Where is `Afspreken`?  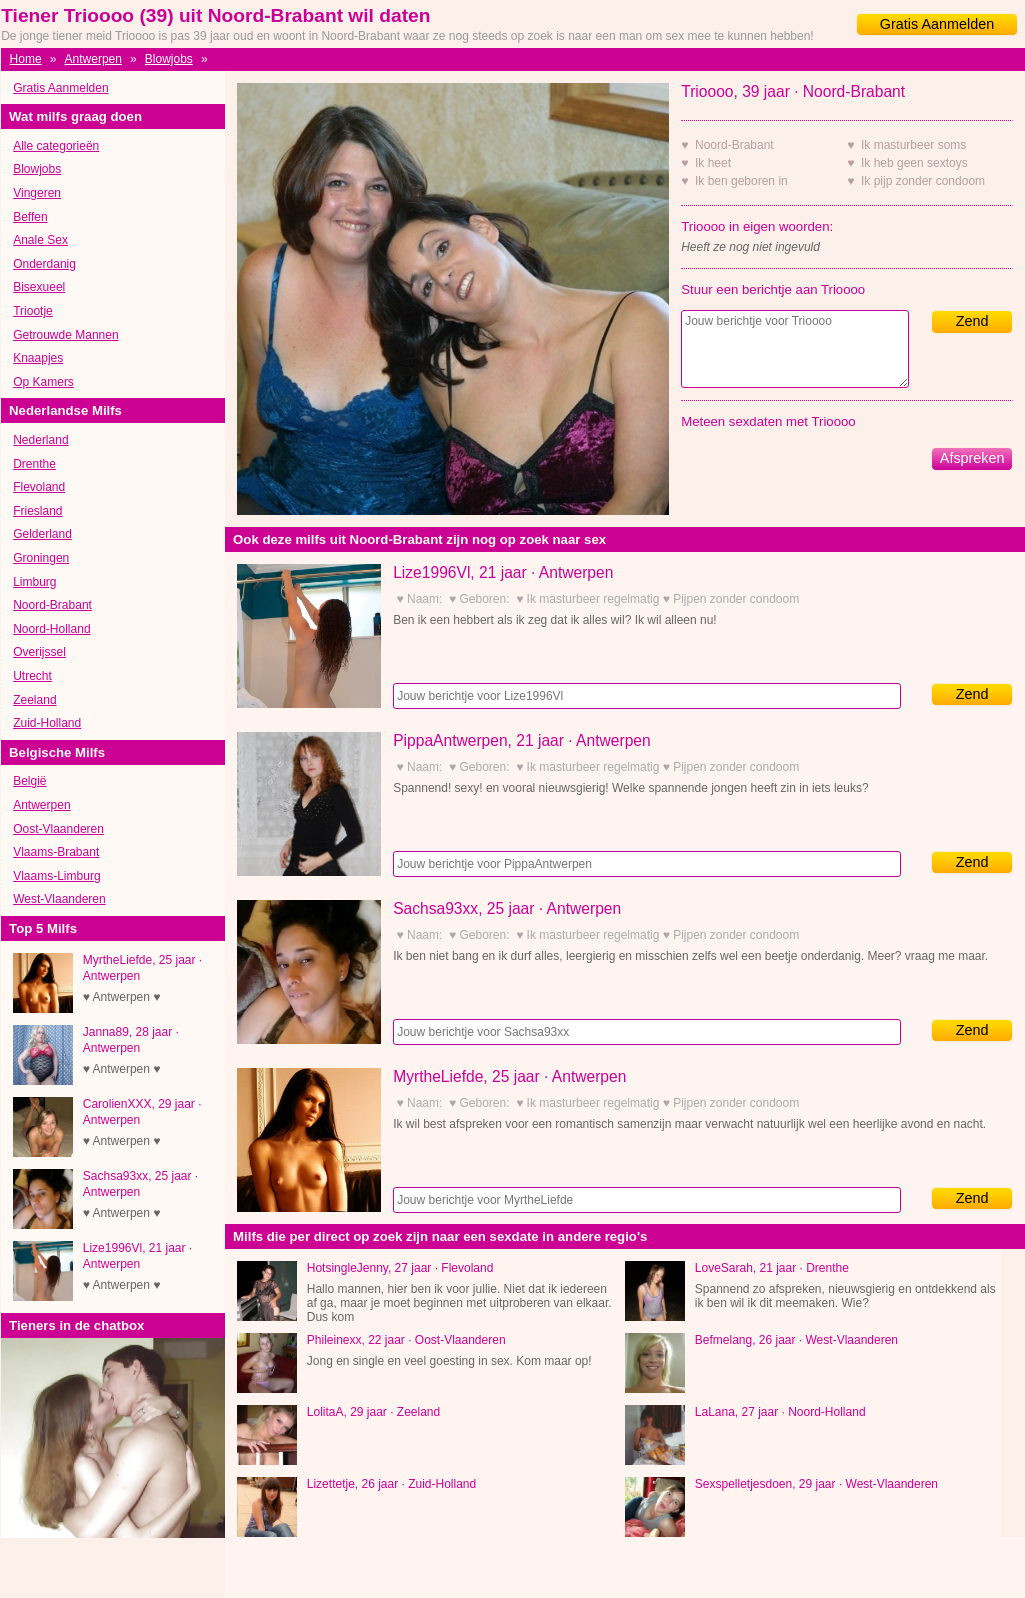
Afspreken is located at coordinates (972, 458).